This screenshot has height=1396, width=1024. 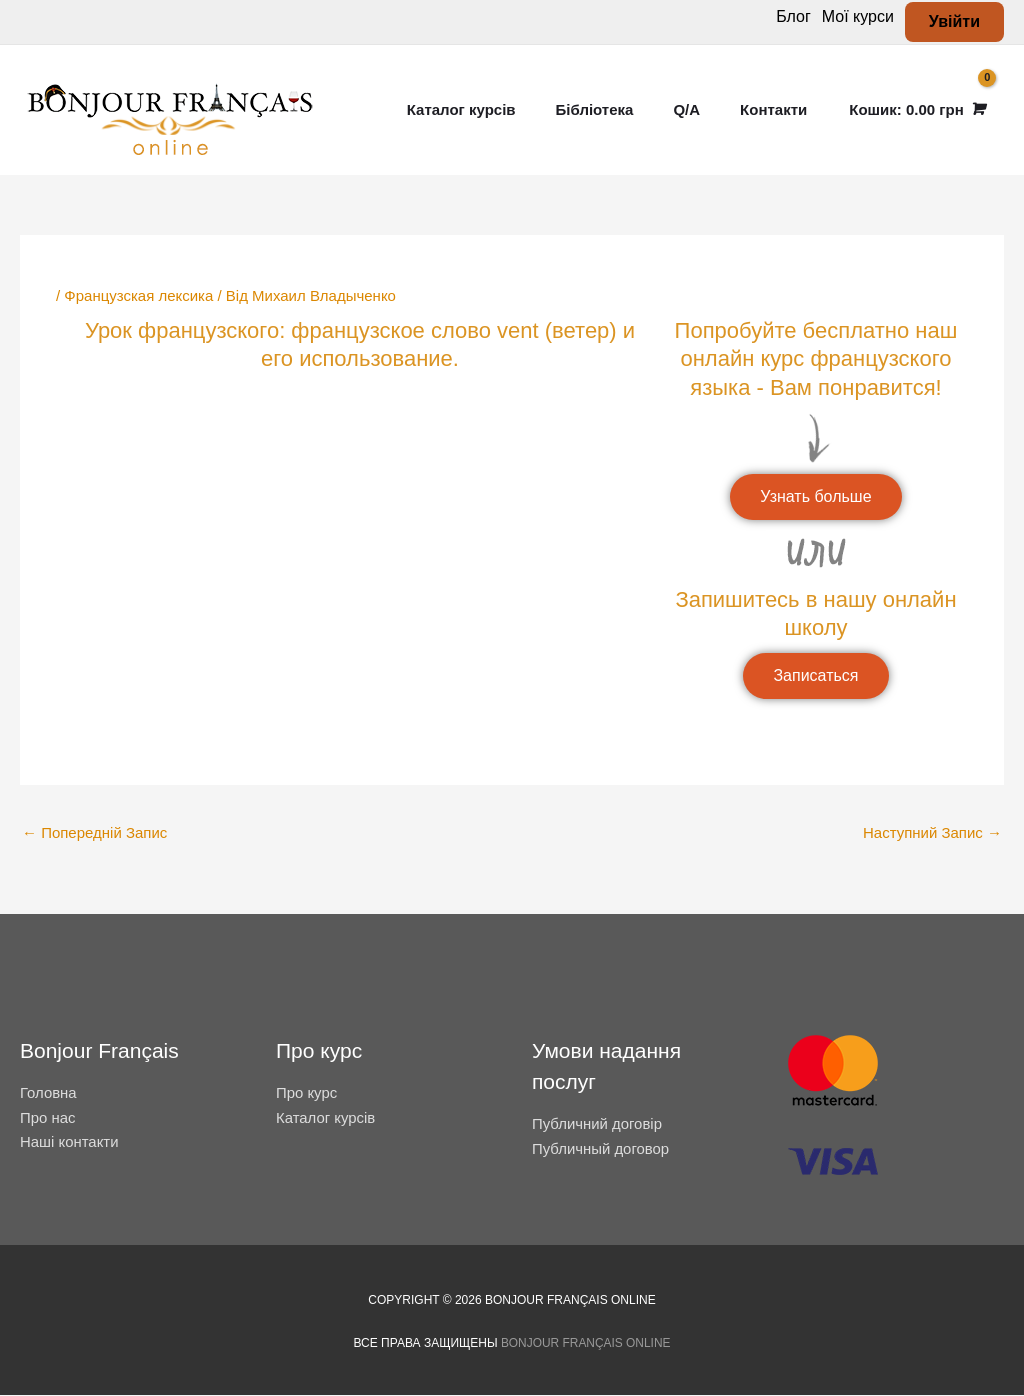 I want to click on Про нас, so click(x=48, y=1117).